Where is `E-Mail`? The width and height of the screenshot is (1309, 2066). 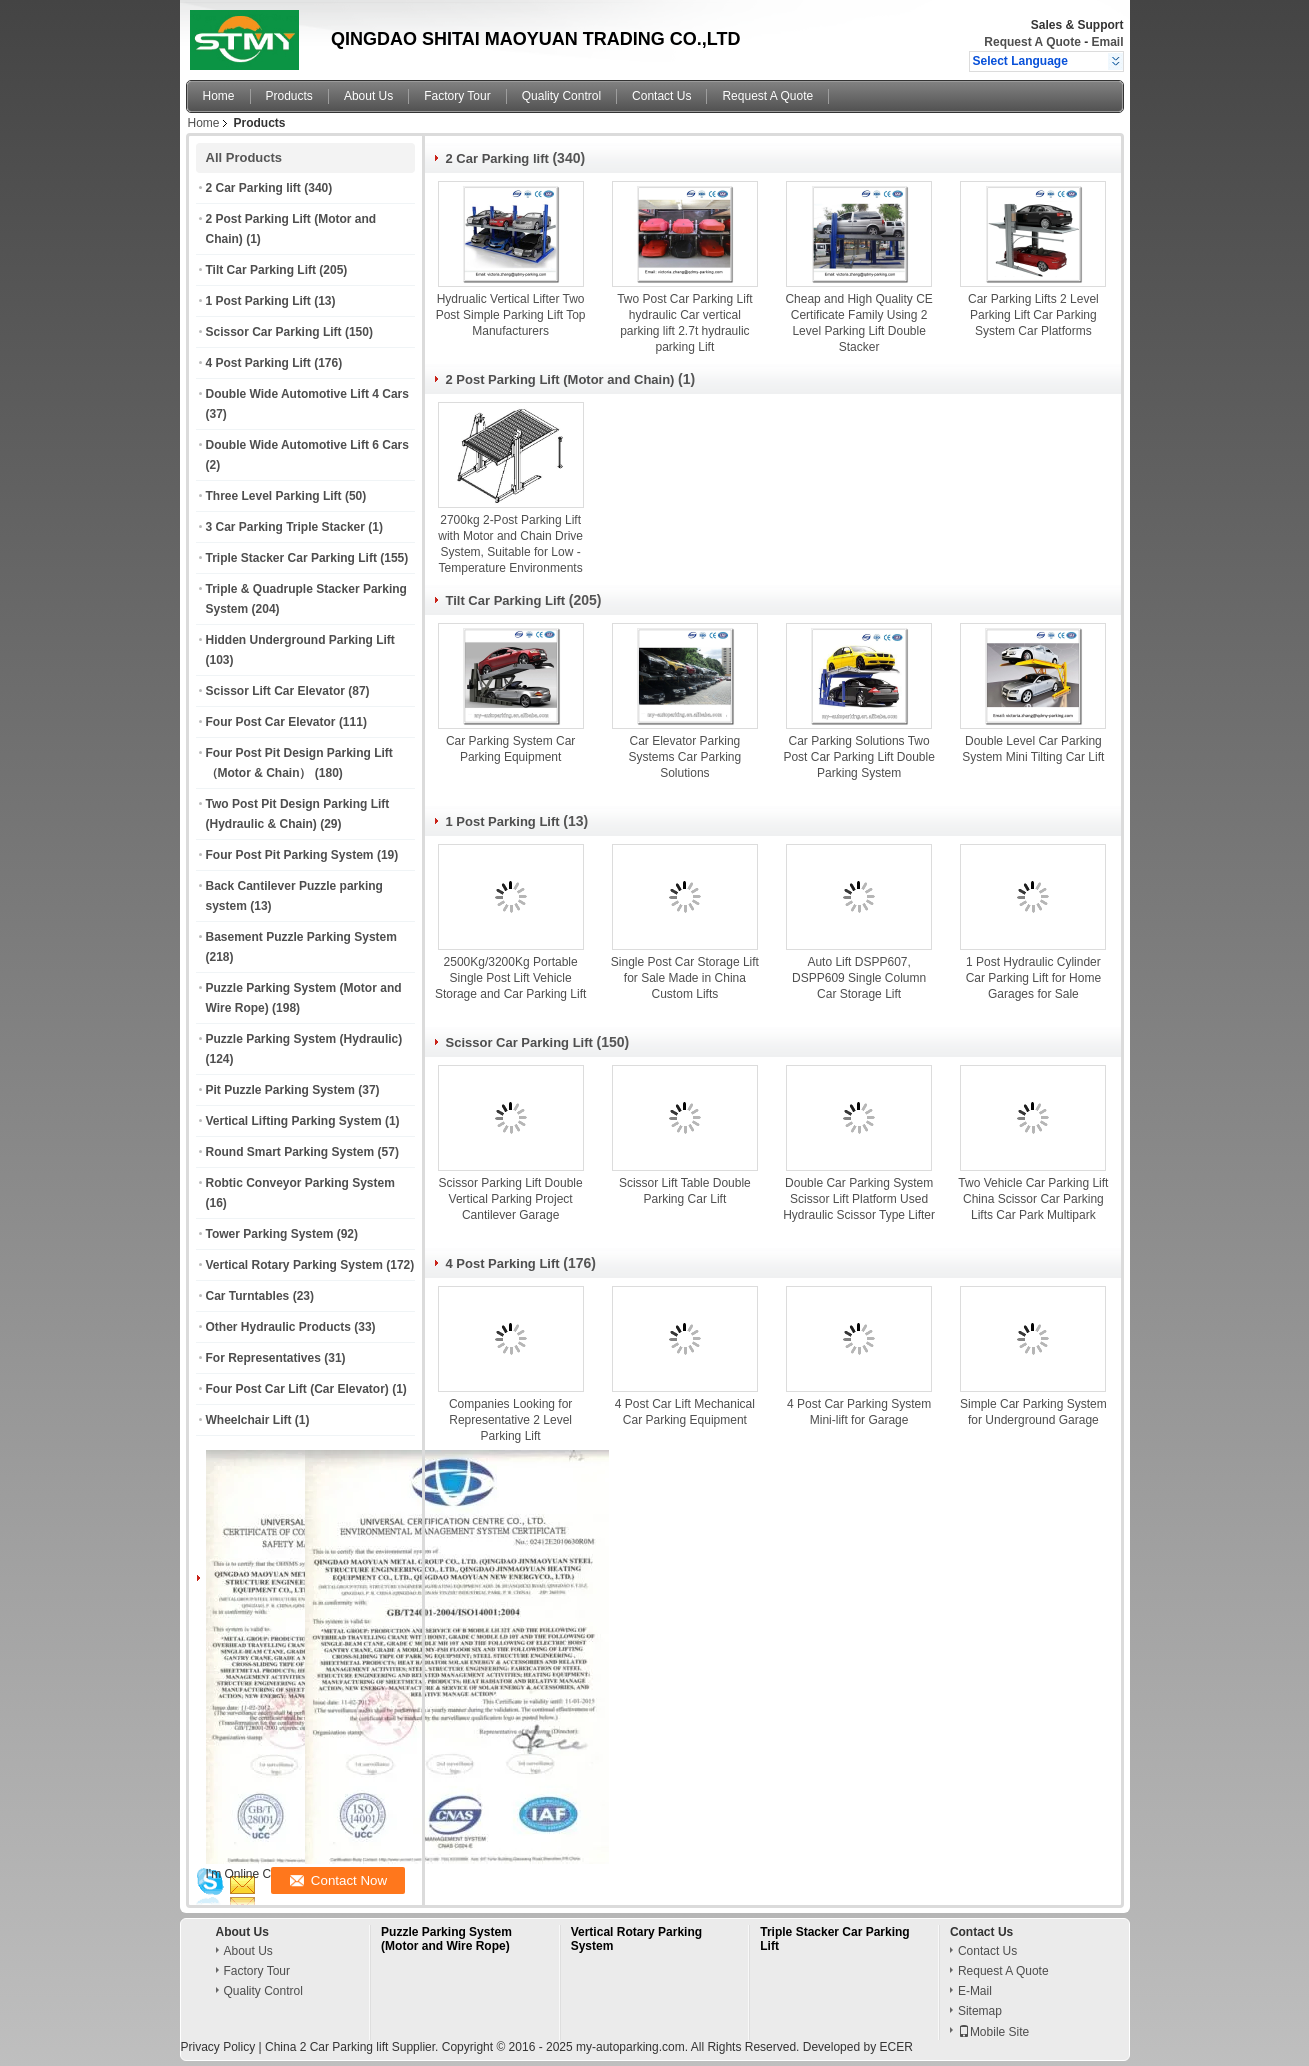 E-Mail is located at coordinates (975, 1991).